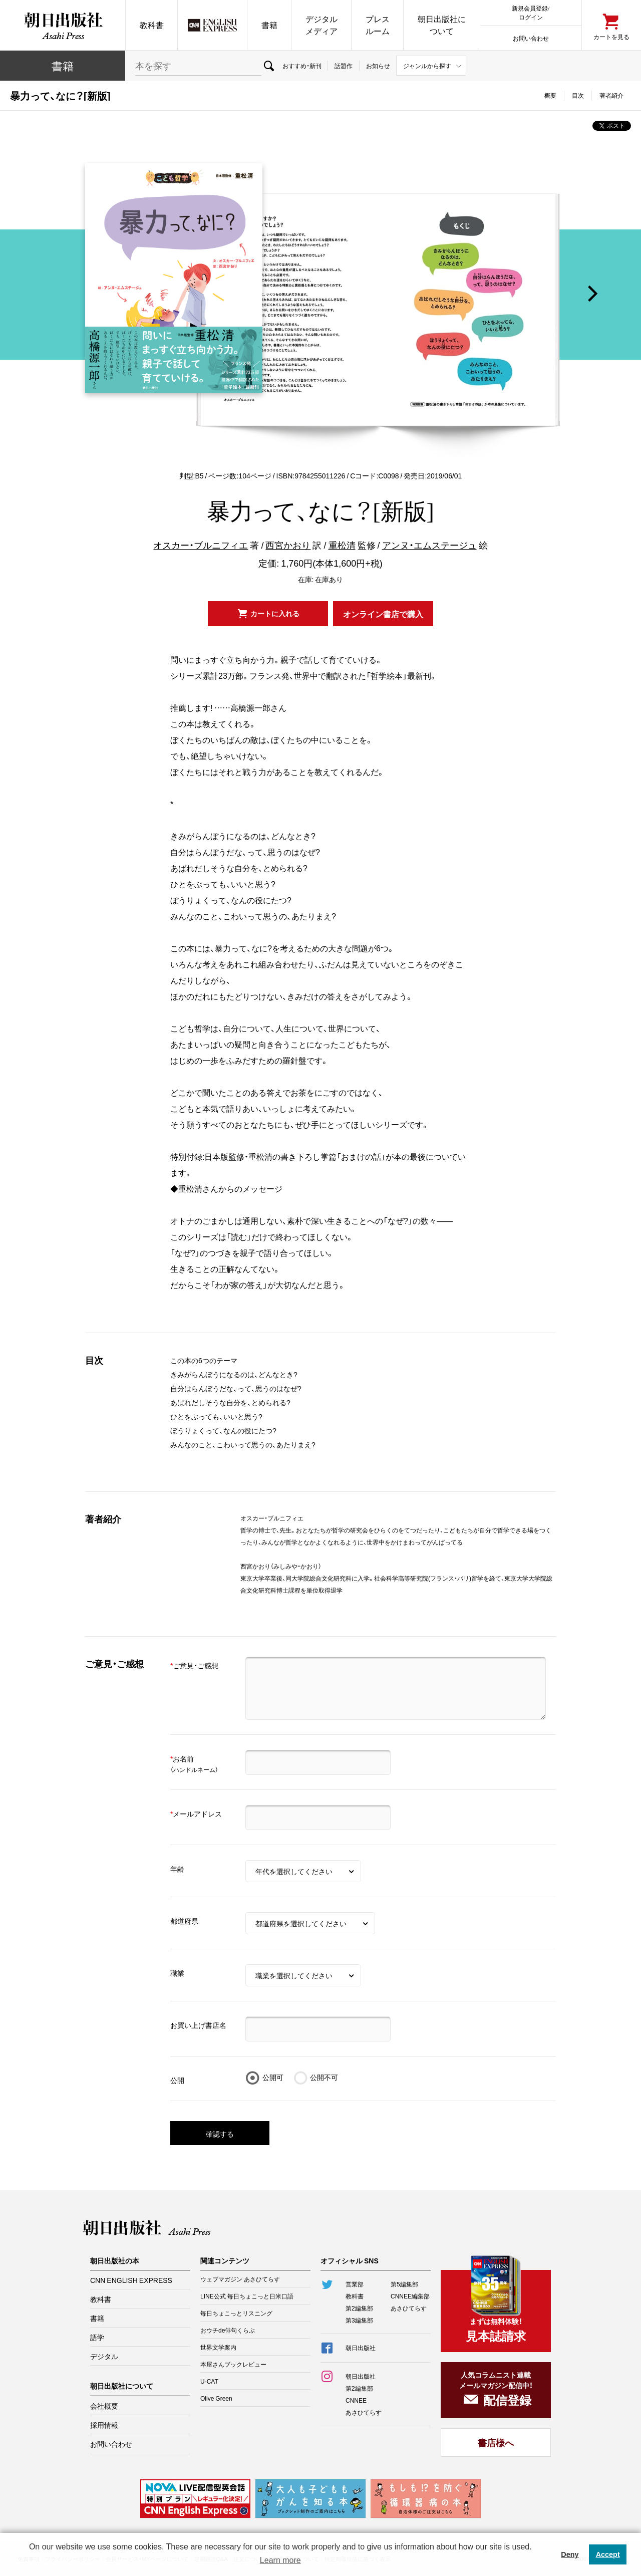 The image size is (641, 2576). I want to click on おウチde俳句くらぶ, so click(227, 2330).